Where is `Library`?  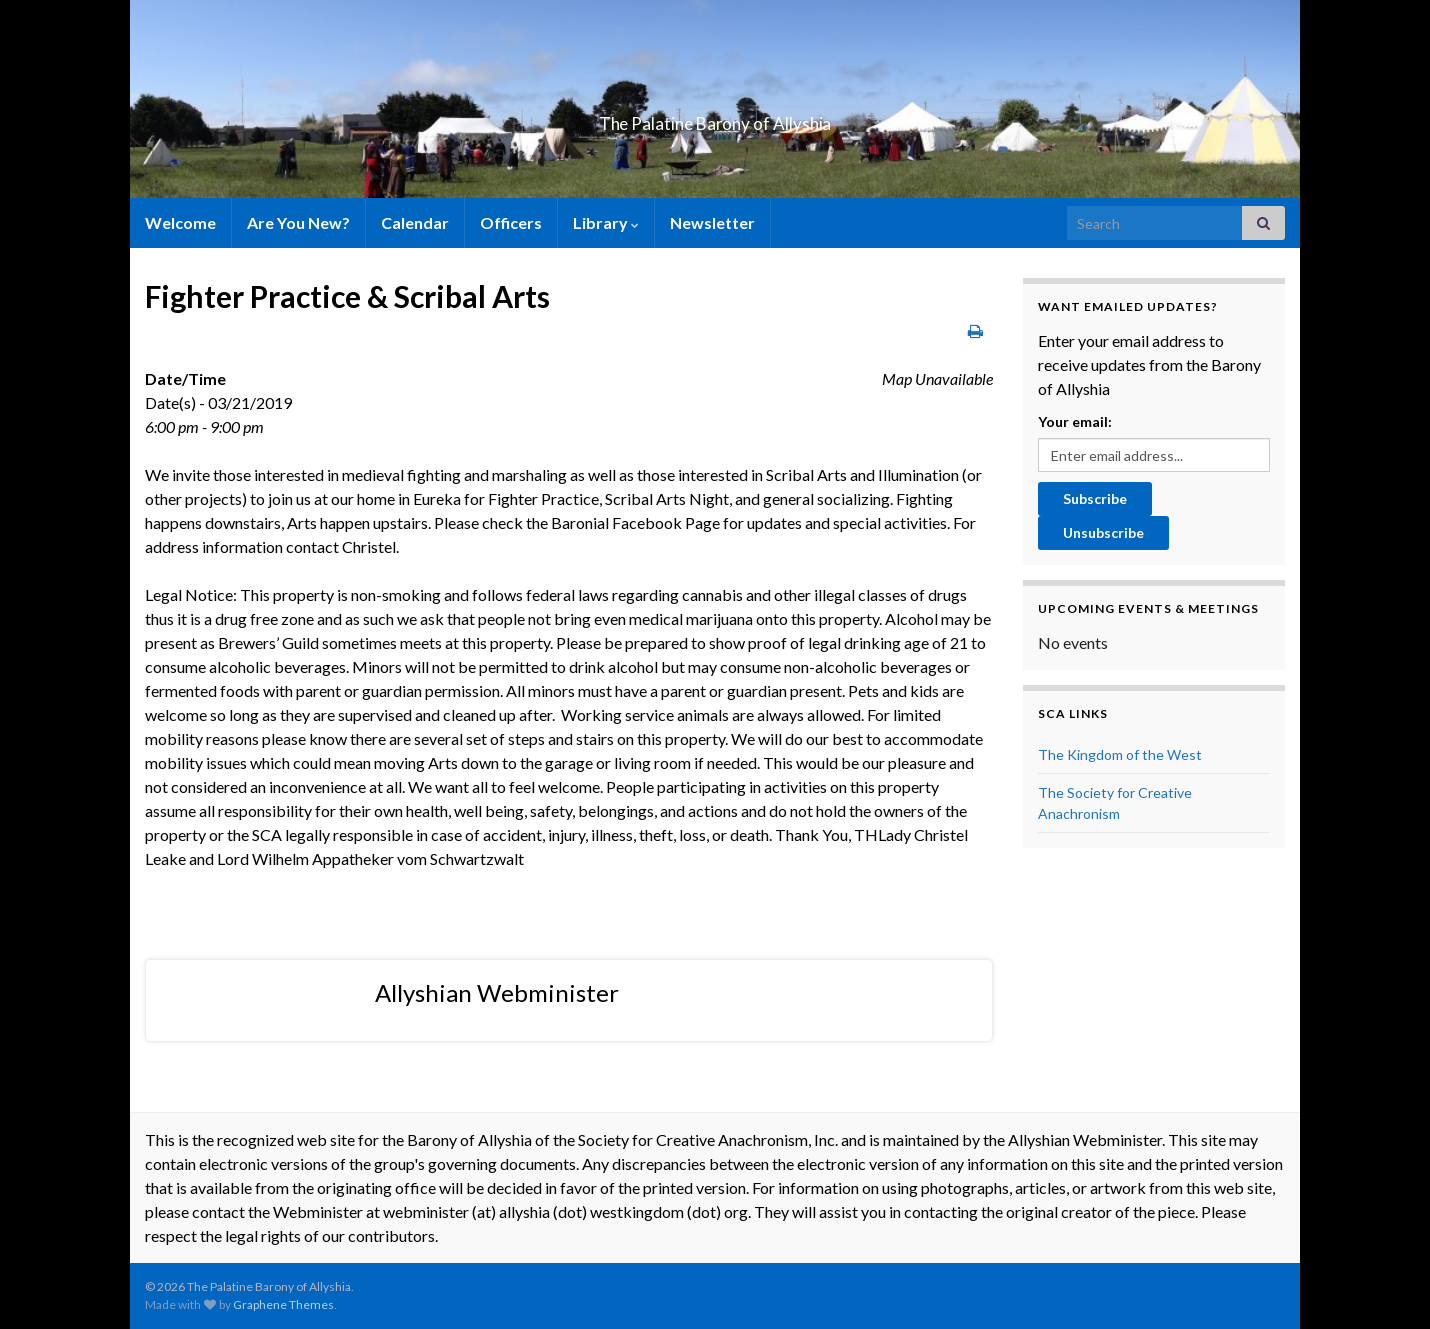 Library is located at coordinates (606, 222).